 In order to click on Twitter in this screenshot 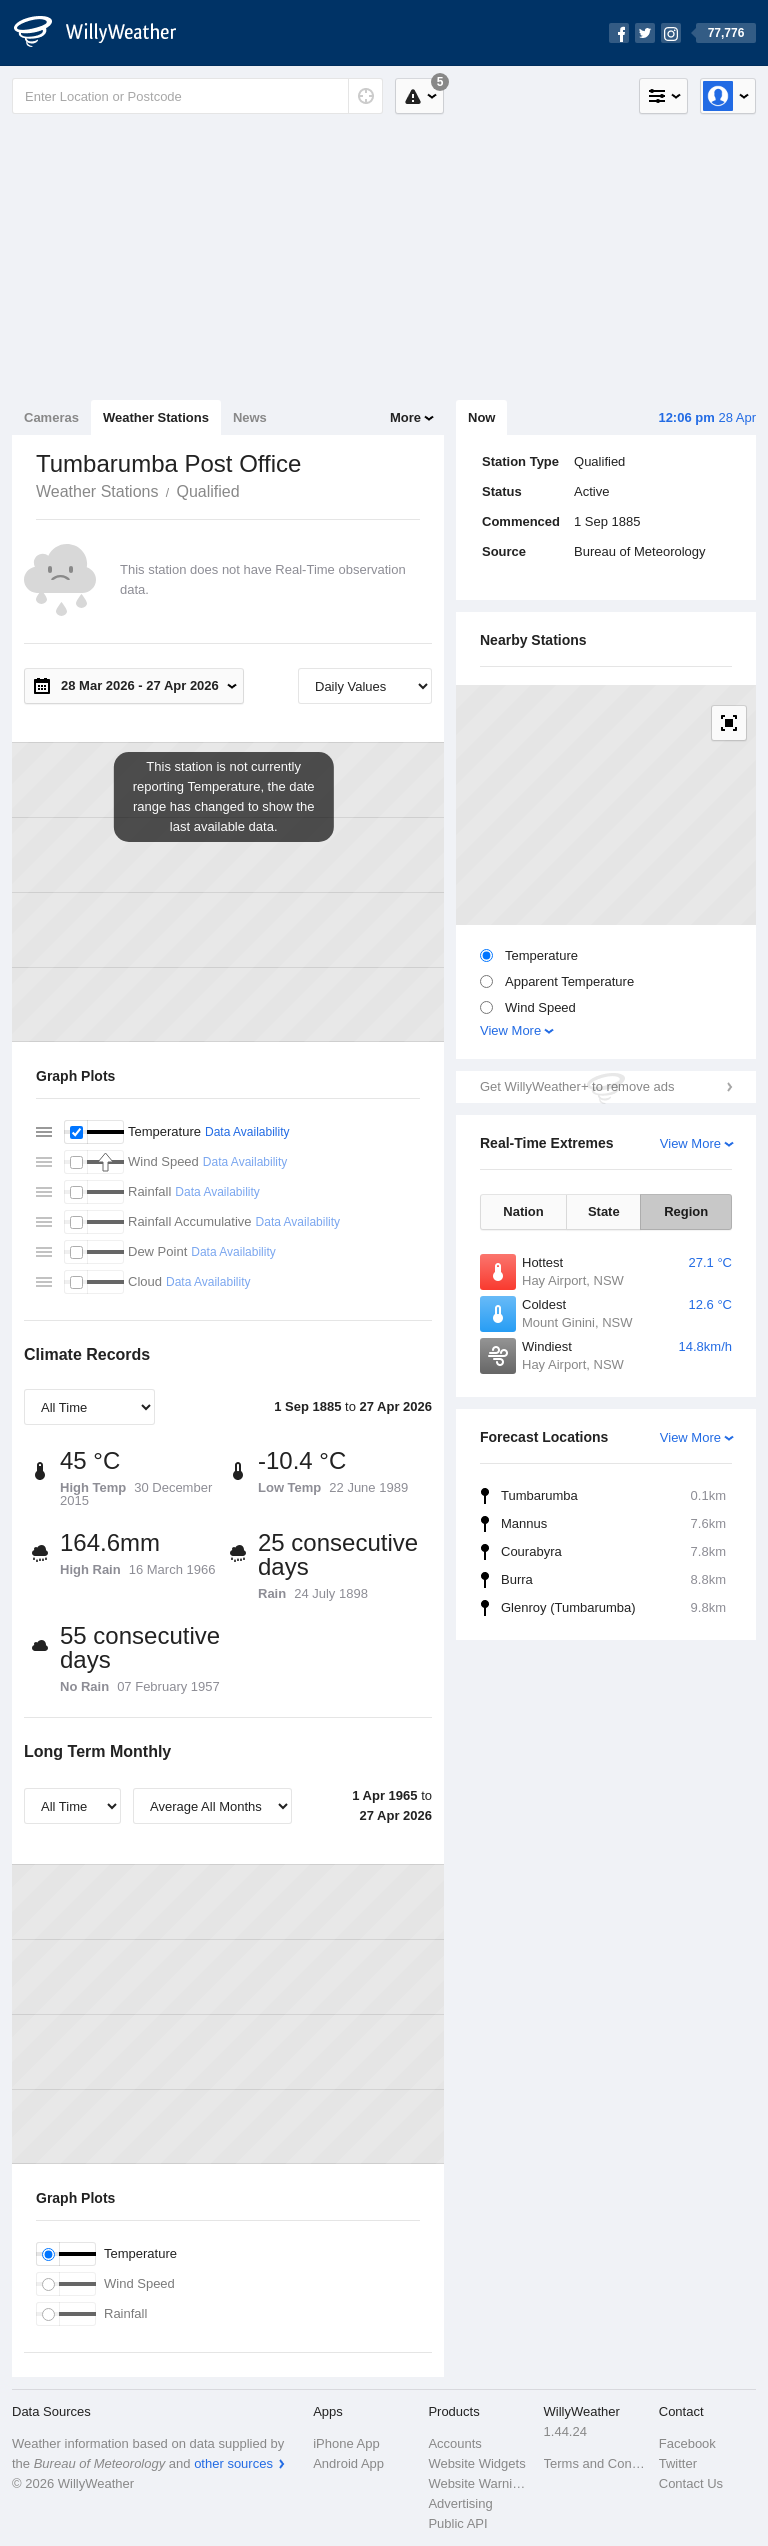, I will do `click(678, 2463)`.